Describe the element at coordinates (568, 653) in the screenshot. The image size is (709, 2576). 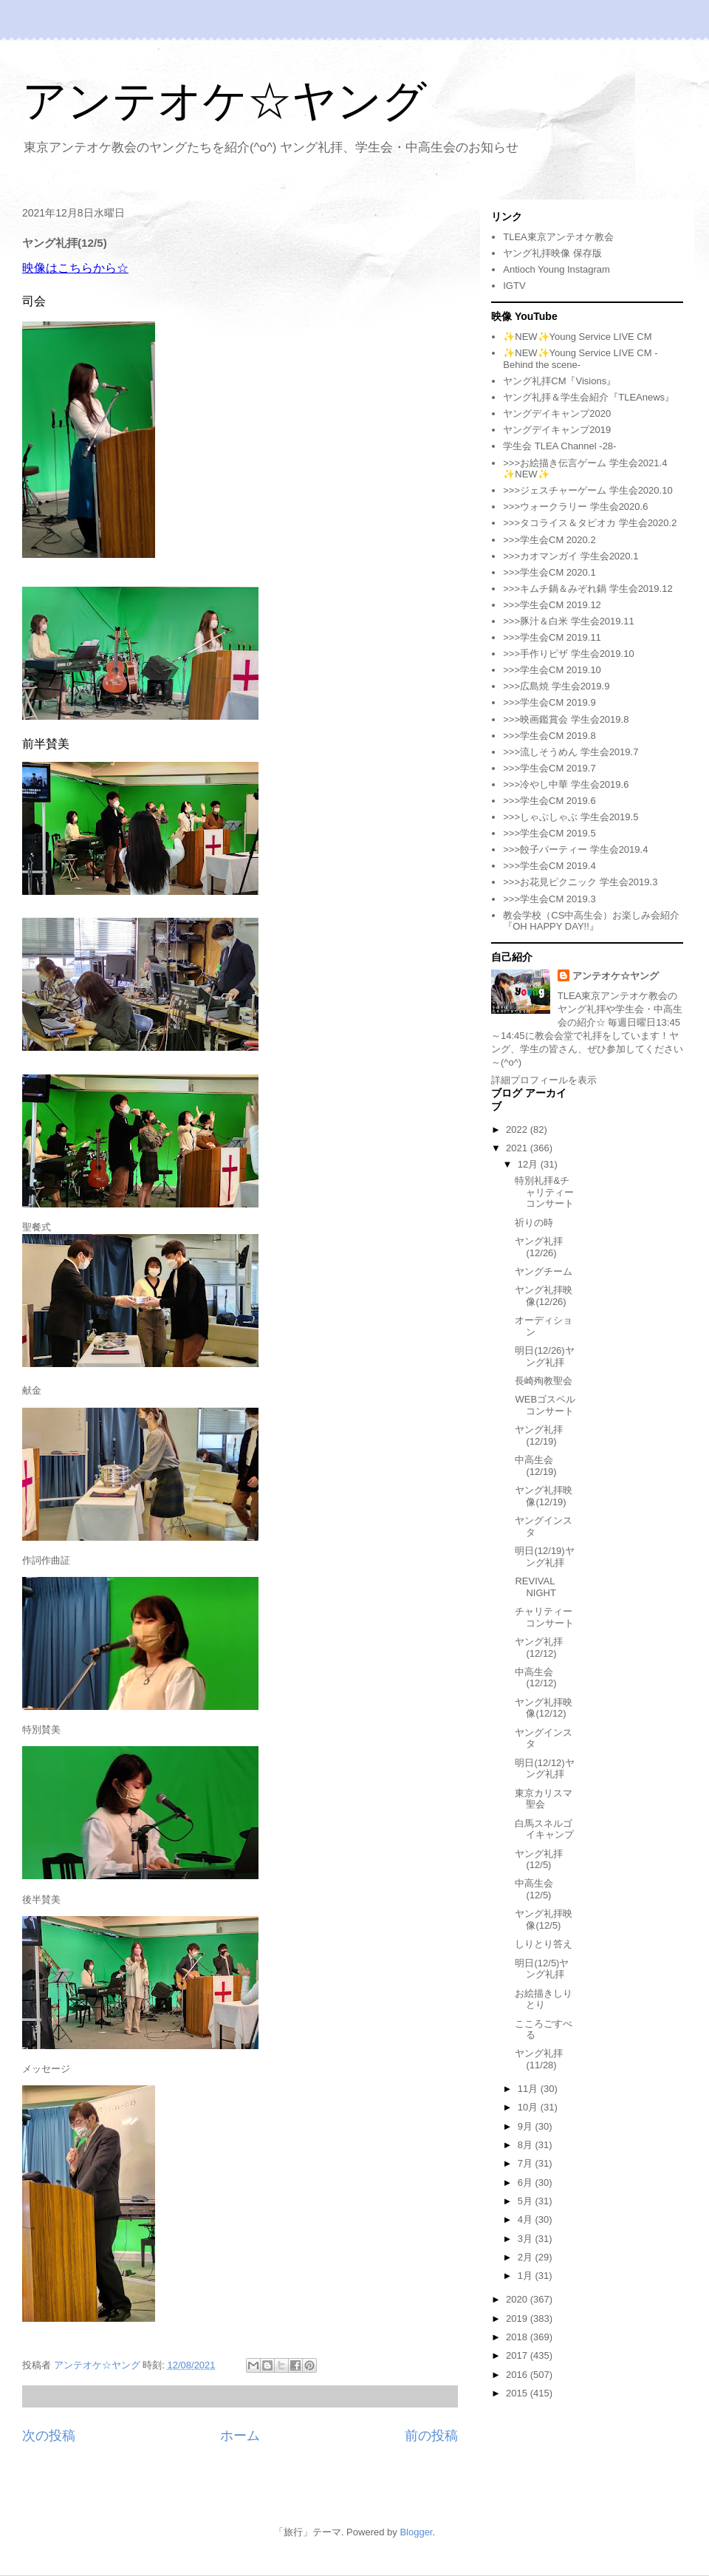
I see `>>>手作りピザ 学生会2019.10` at that location.